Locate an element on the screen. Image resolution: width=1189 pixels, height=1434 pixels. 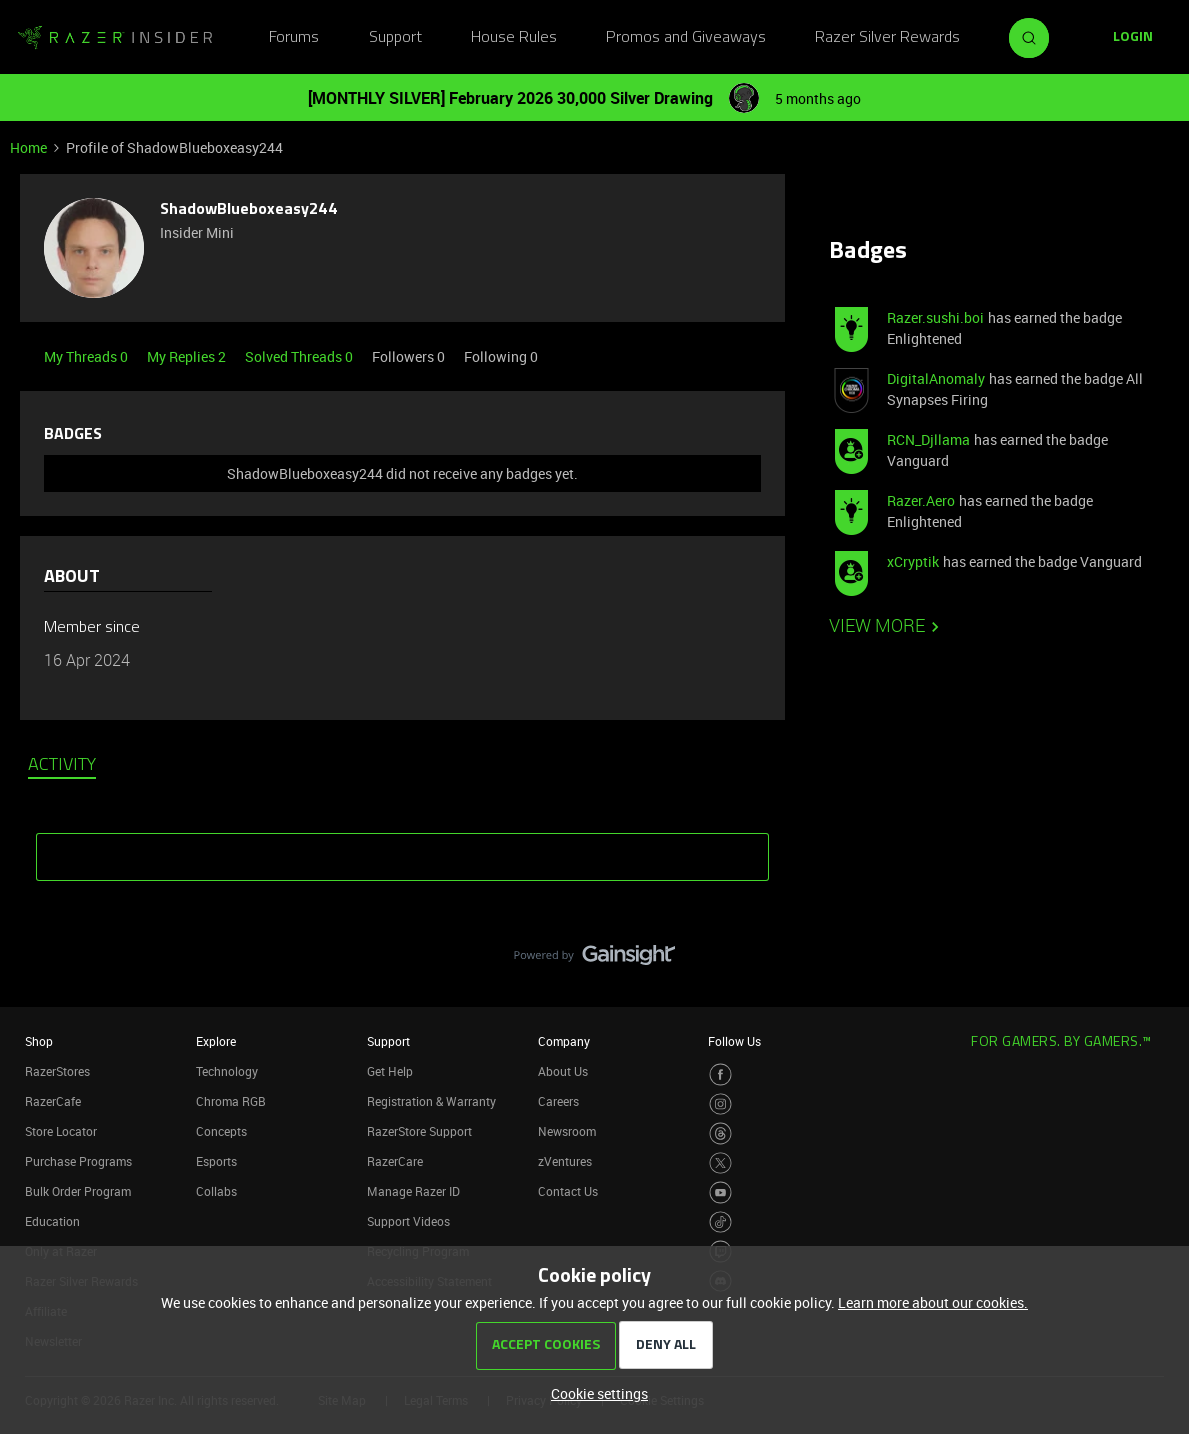
My Replies 2 is located at coordinates (188, 356).